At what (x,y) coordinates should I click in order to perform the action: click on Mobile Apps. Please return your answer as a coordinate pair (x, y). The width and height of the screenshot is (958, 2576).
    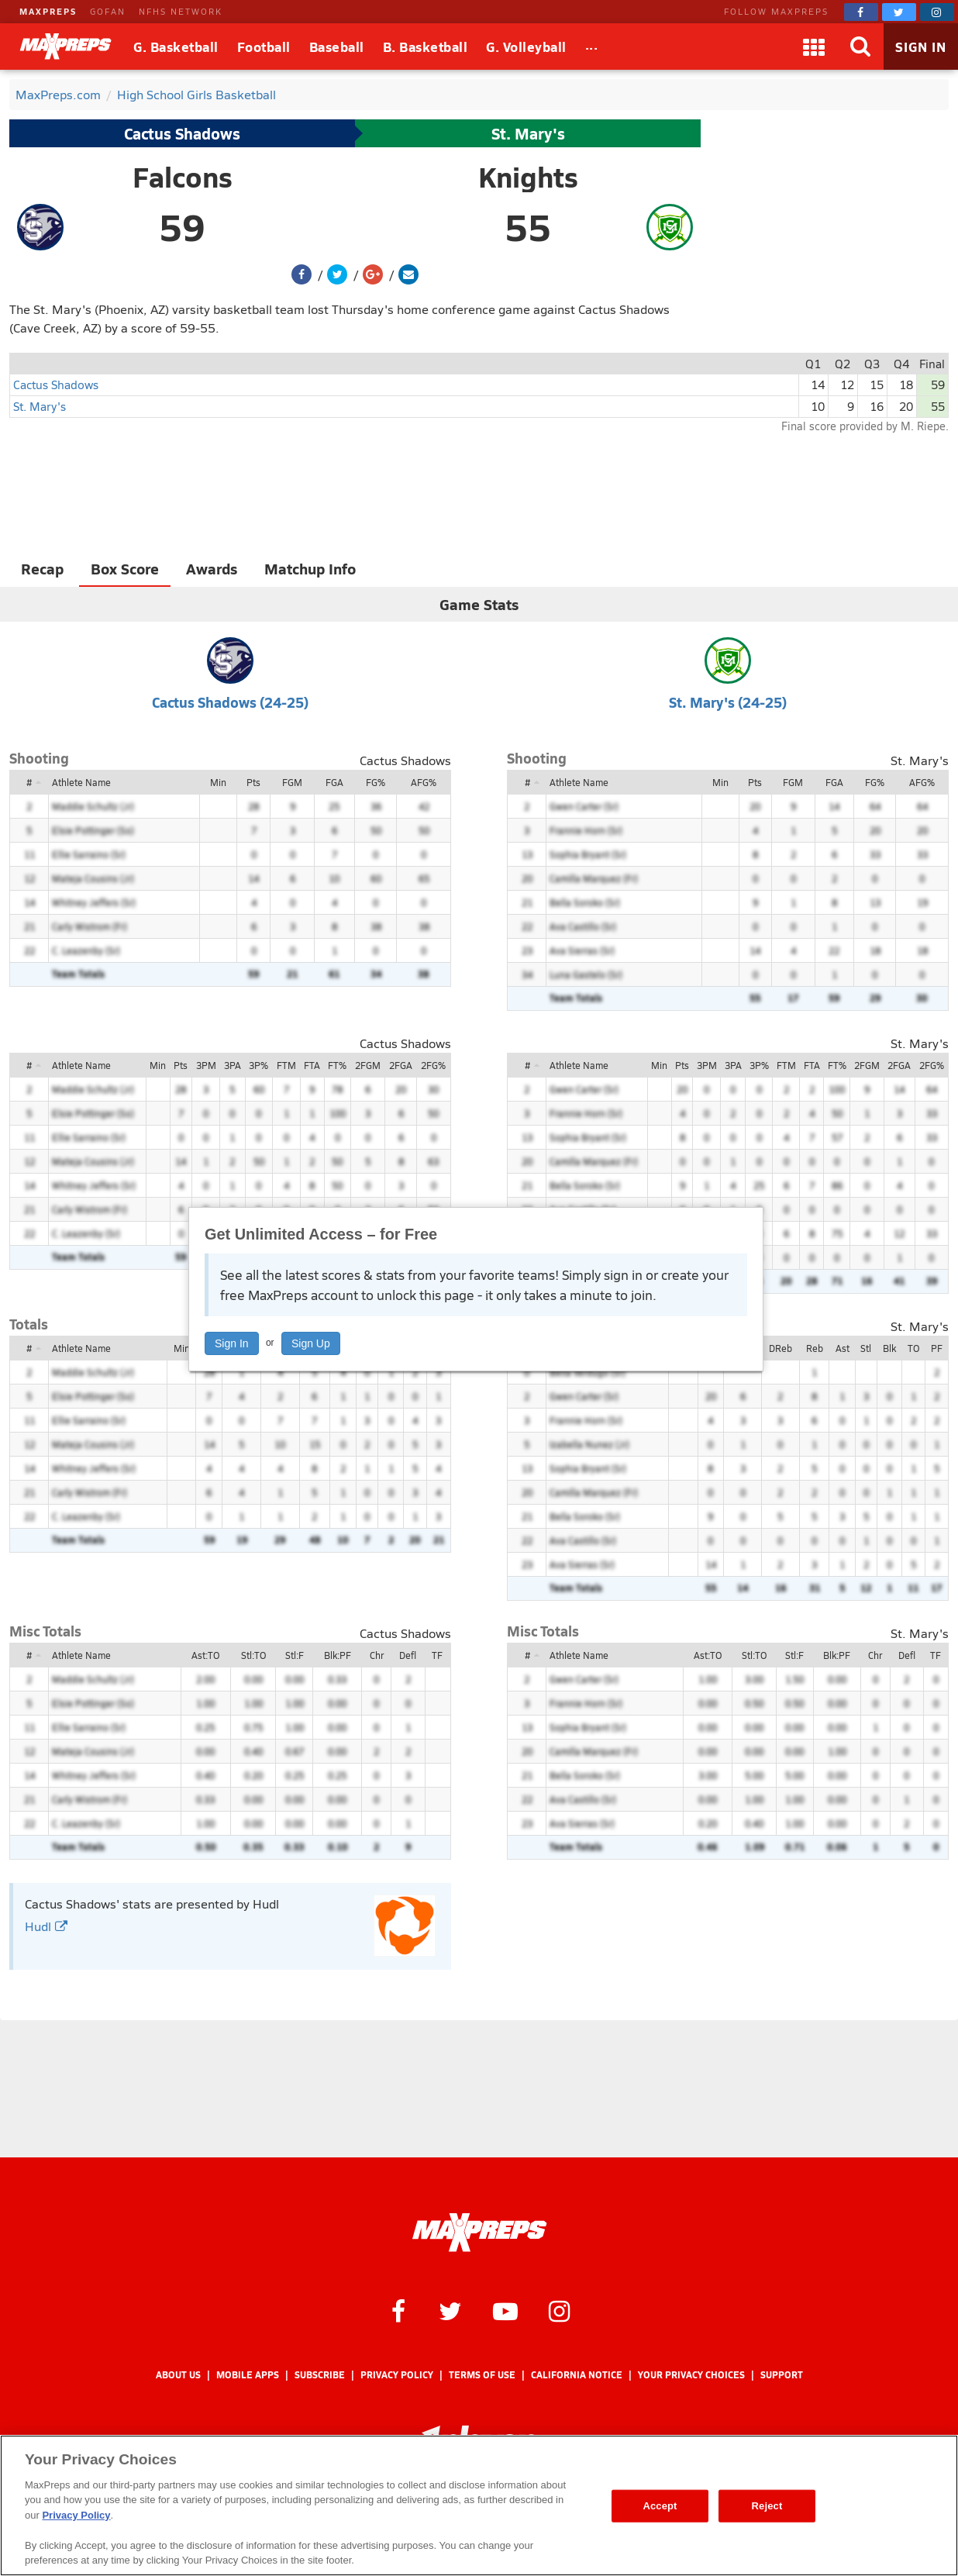
    Looking at the image, I should click on (247, 2374).